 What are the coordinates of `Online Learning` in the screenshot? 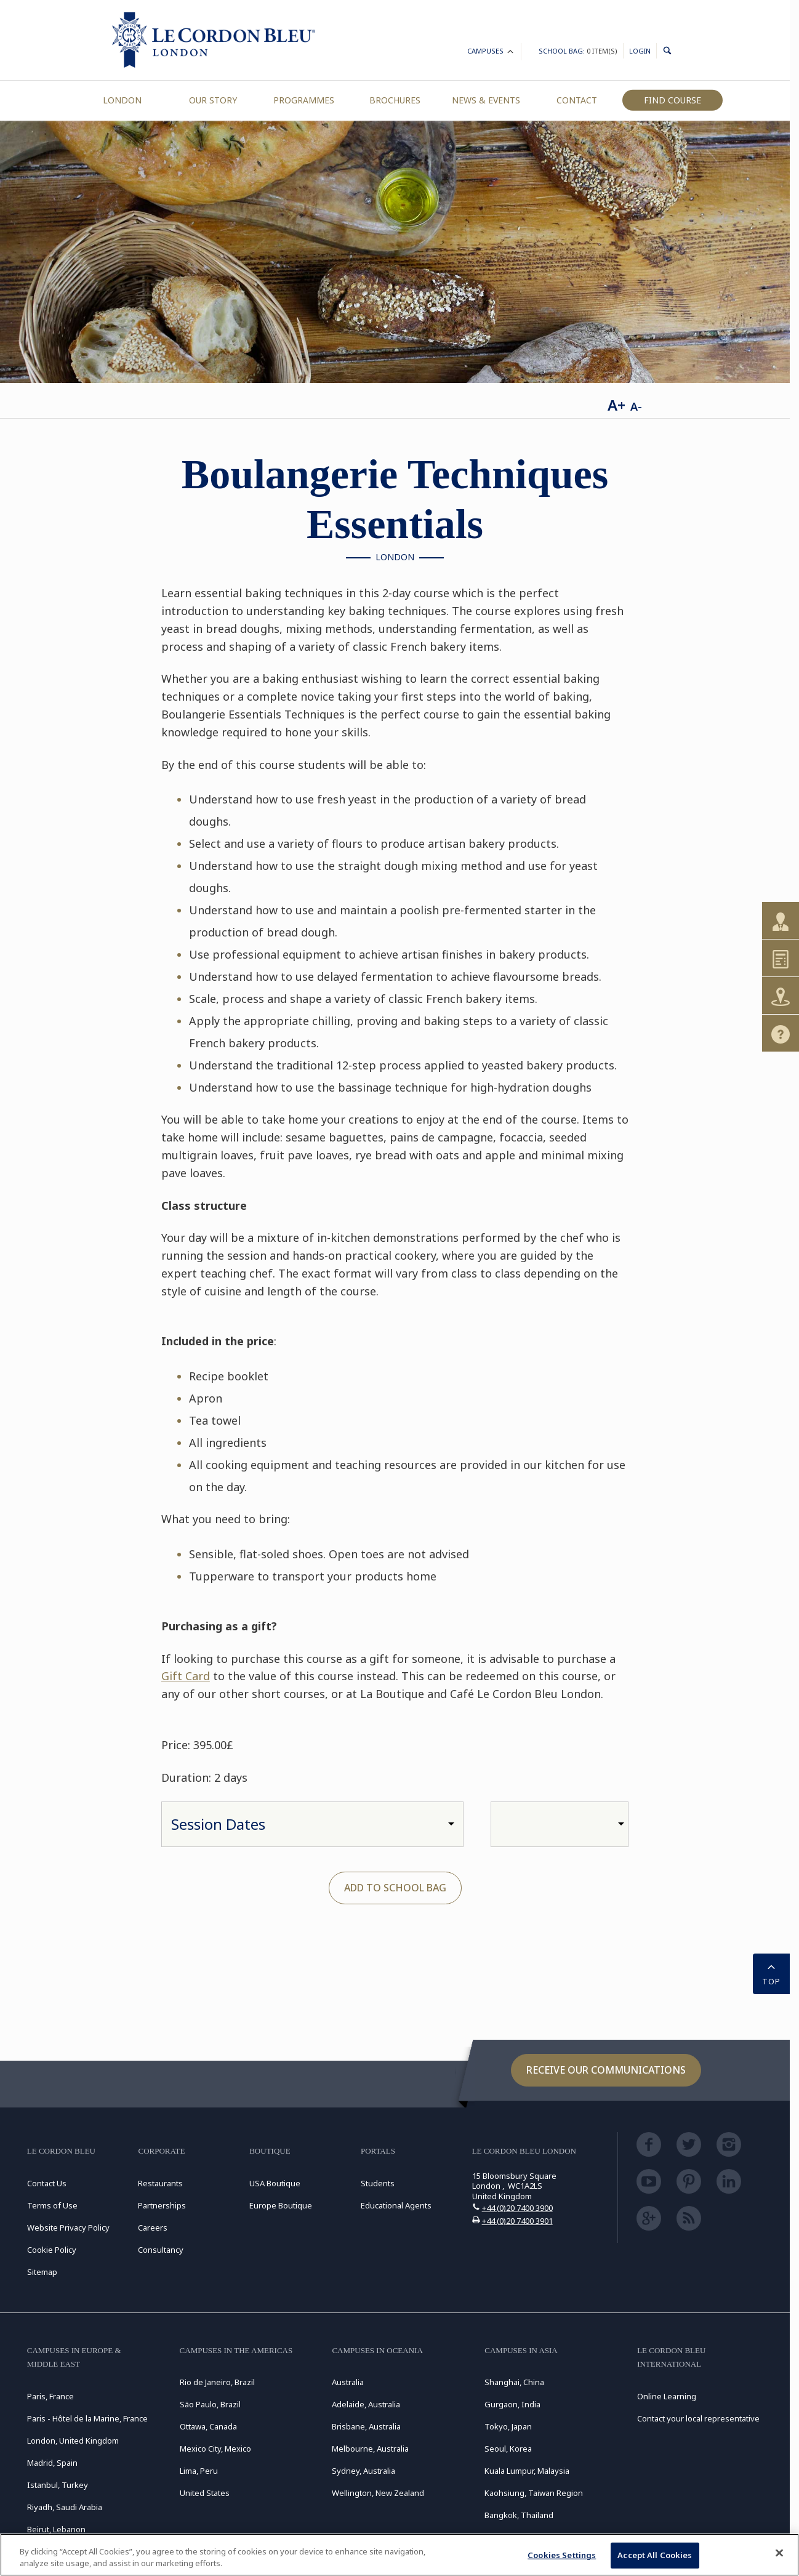 It's located at (666, 2396).